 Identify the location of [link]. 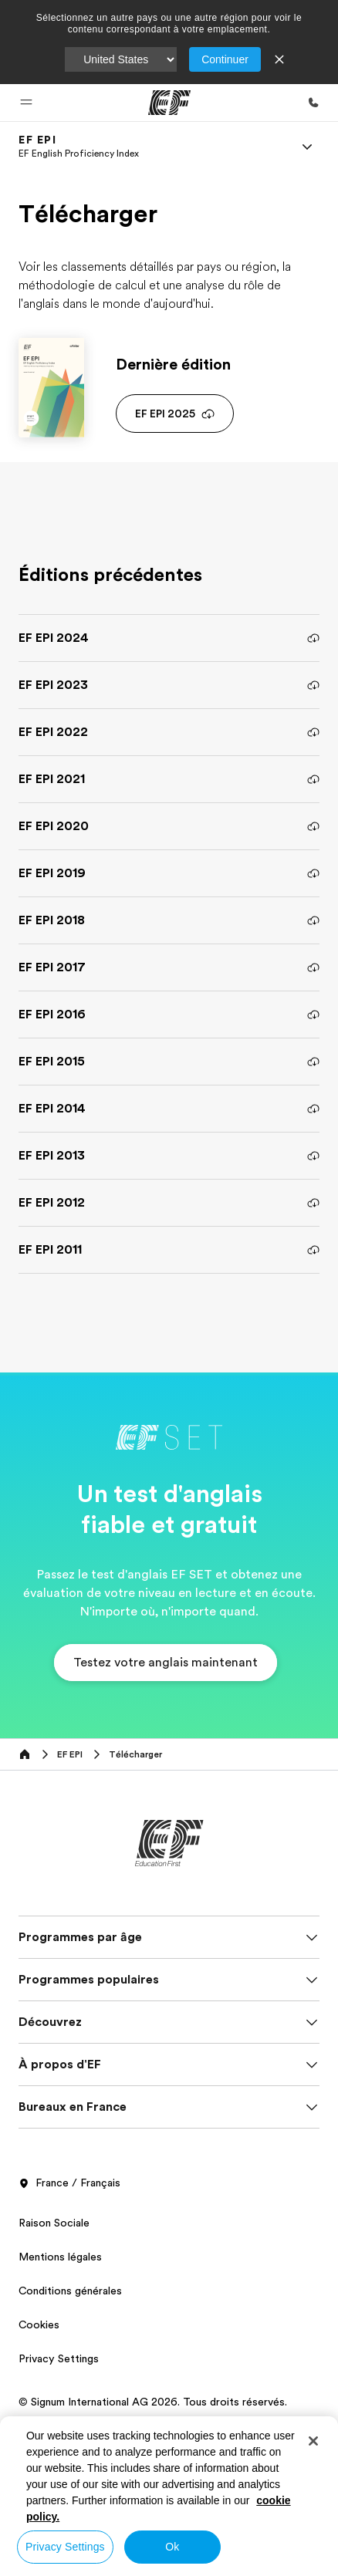
(79, 146).